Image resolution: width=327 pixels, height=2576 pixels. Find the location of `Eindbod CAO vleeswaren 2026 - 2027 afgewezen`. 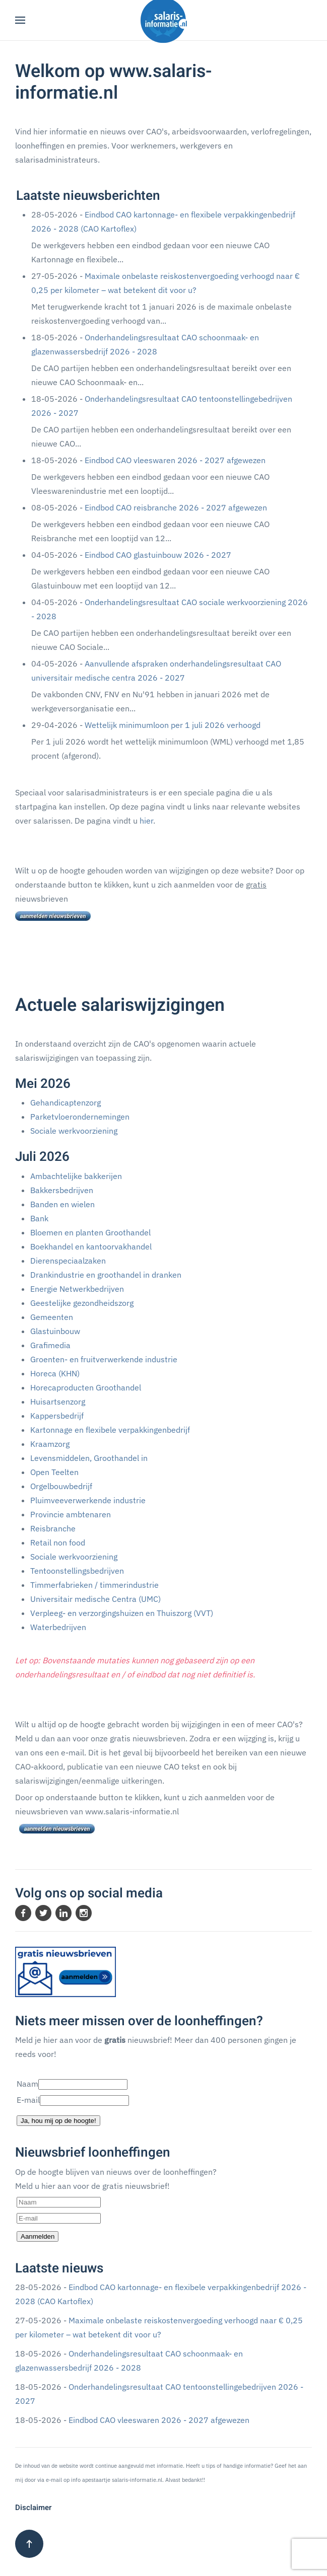

Eindbod CAO vleeswaren 2026 - 2027 afgewezen is located at coordinates (175, 460).